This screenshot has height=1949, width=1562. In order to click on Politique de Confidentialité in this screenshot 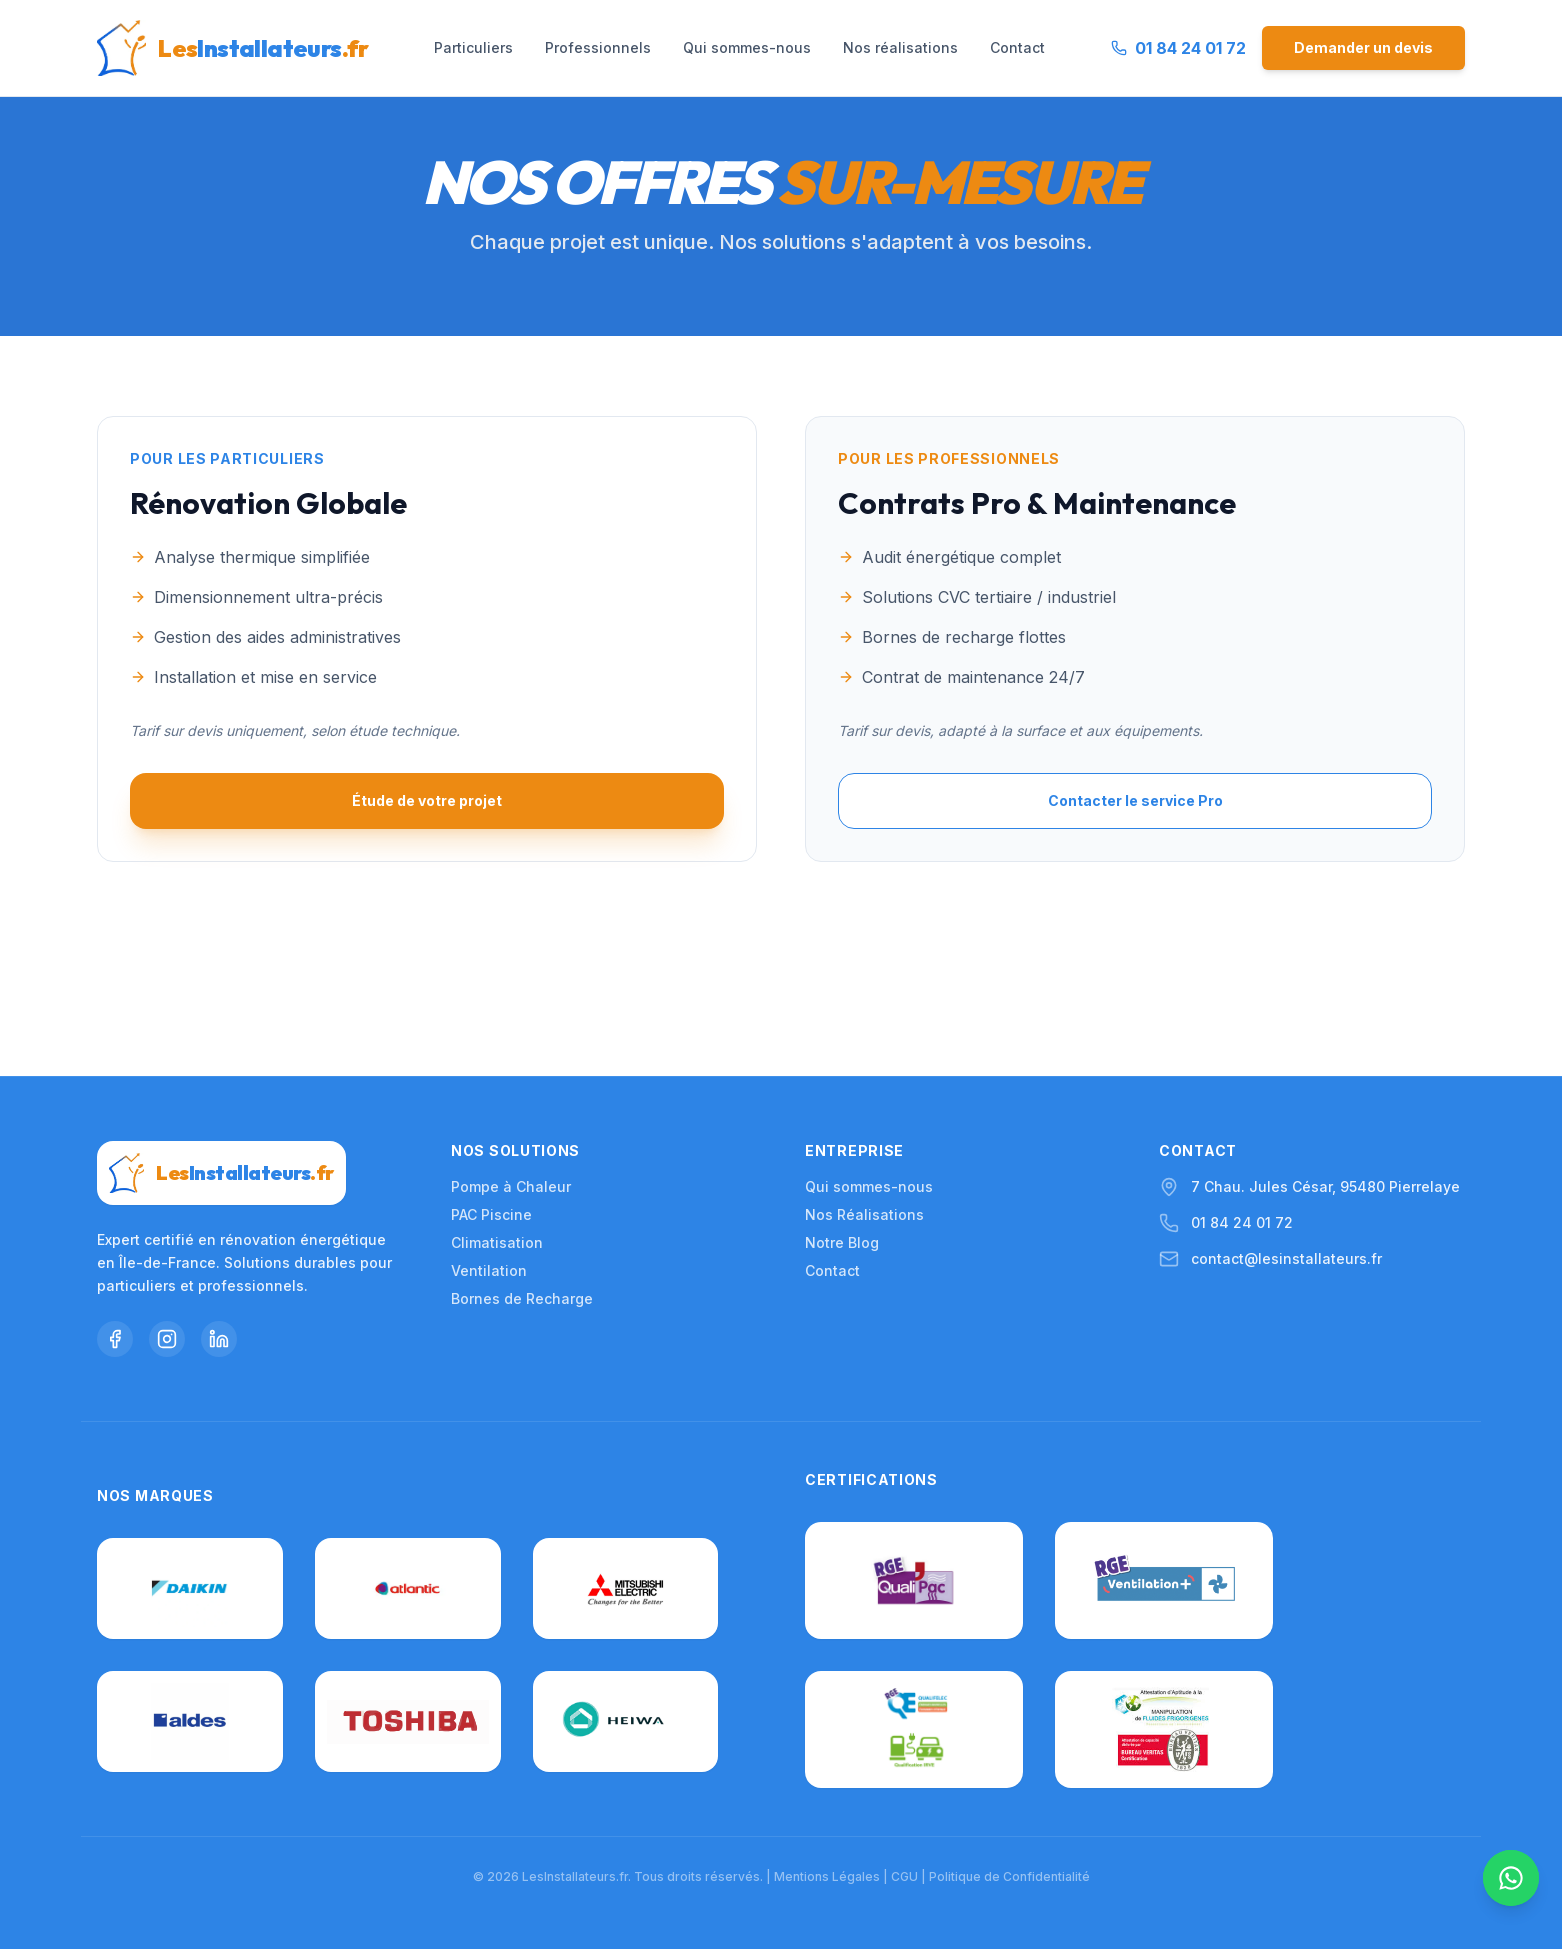, I will do `click(1009, 1876)`.